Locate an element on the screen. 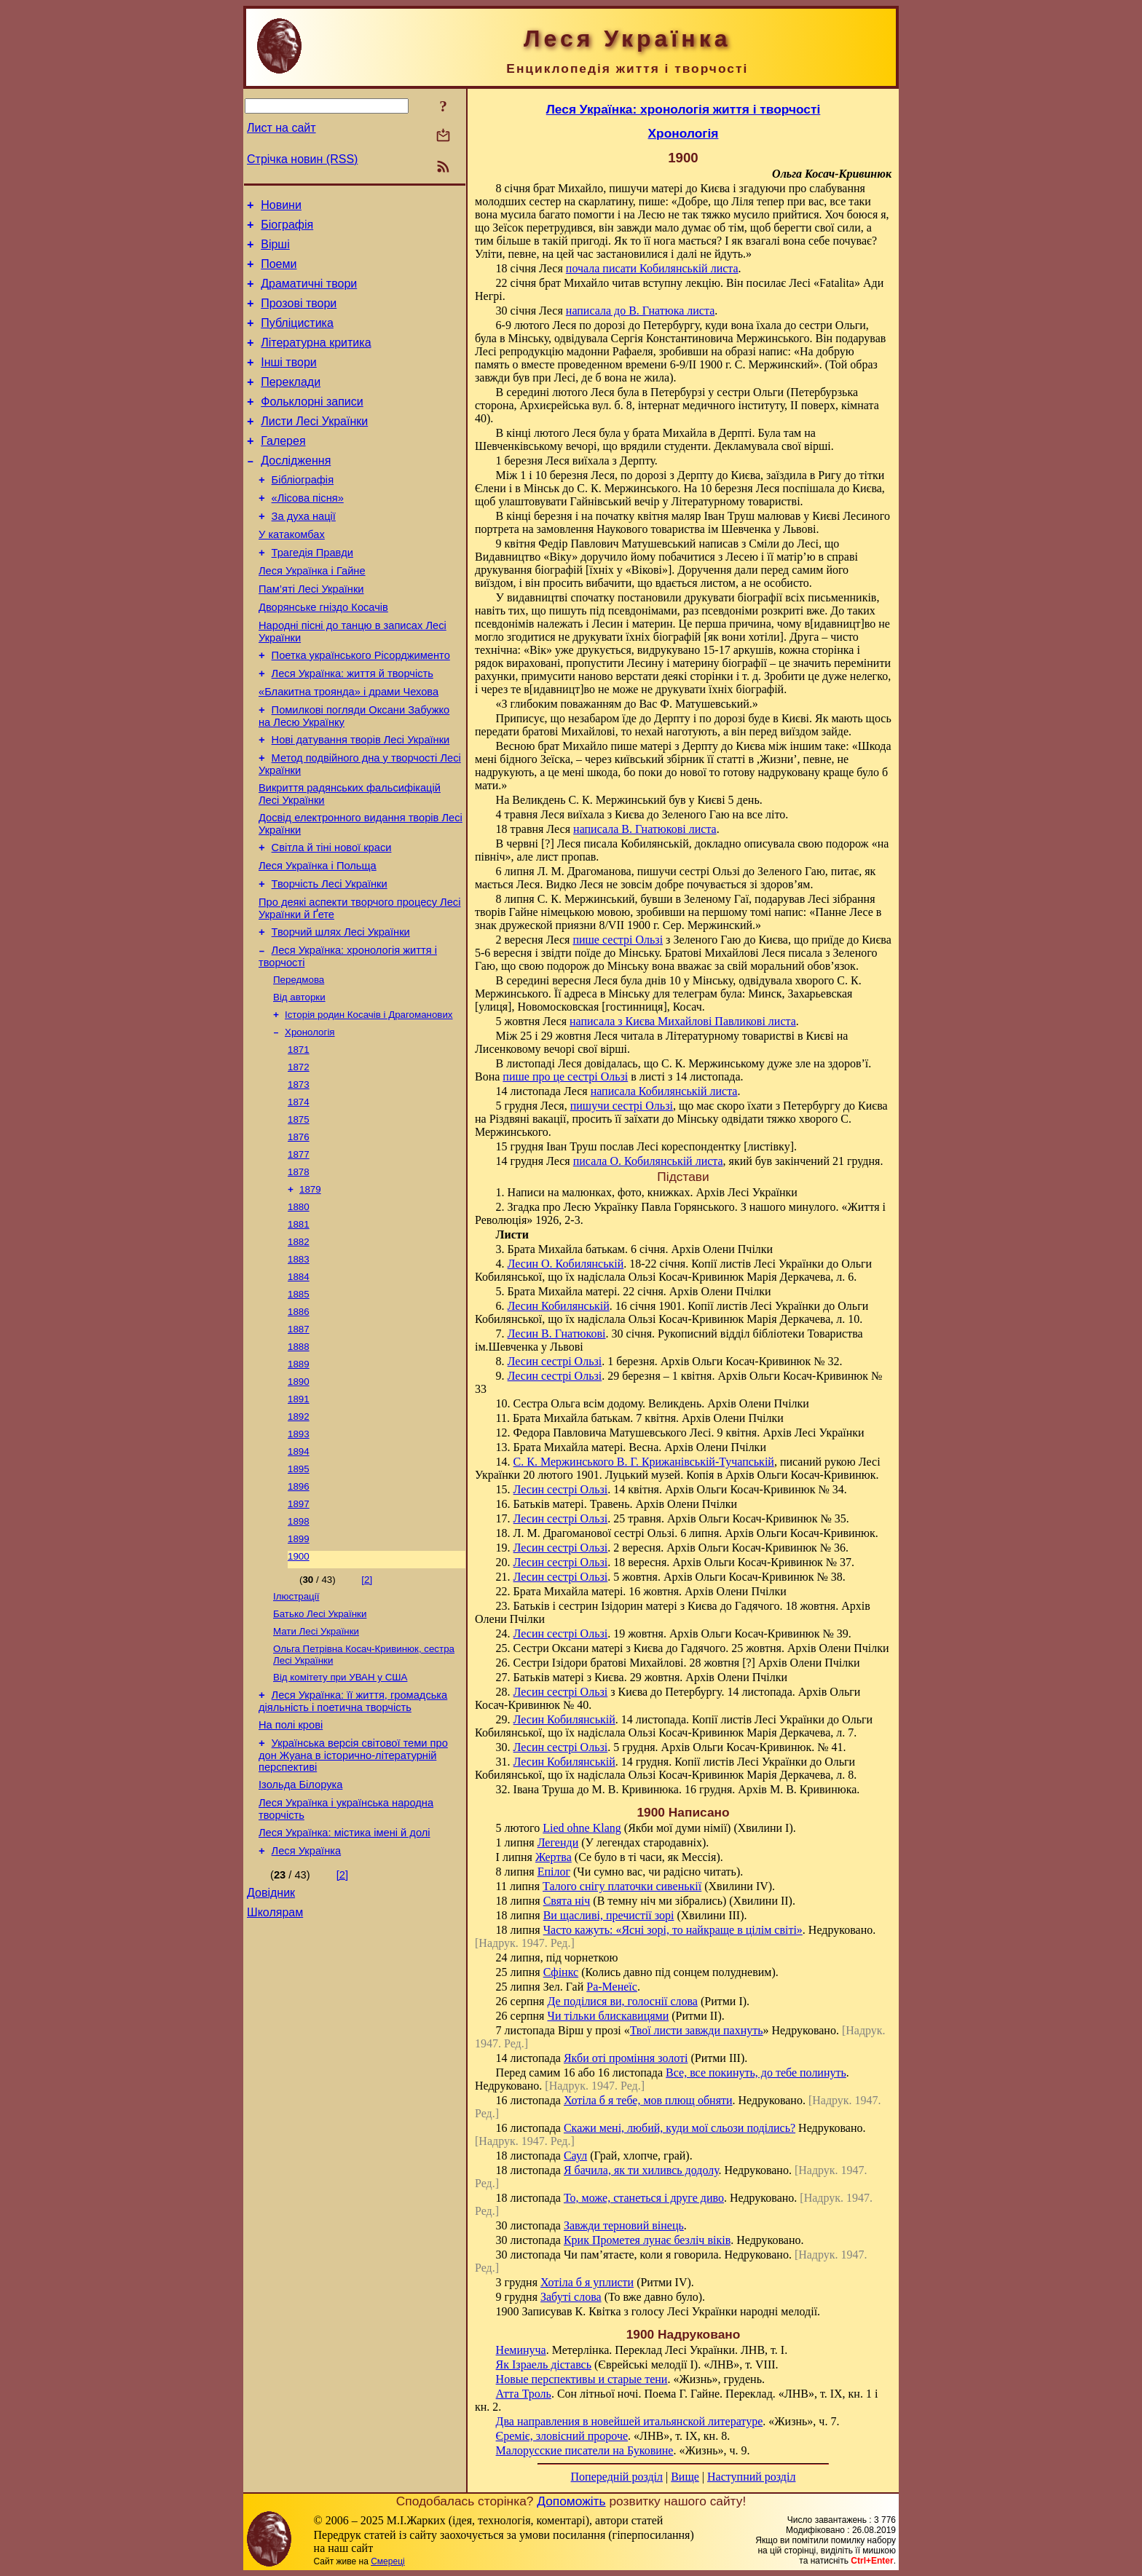 The width and height of the screenshot is (1142, 2576). Два направления в новейшей итальянской литературе is located at coordinates (629, 2421).